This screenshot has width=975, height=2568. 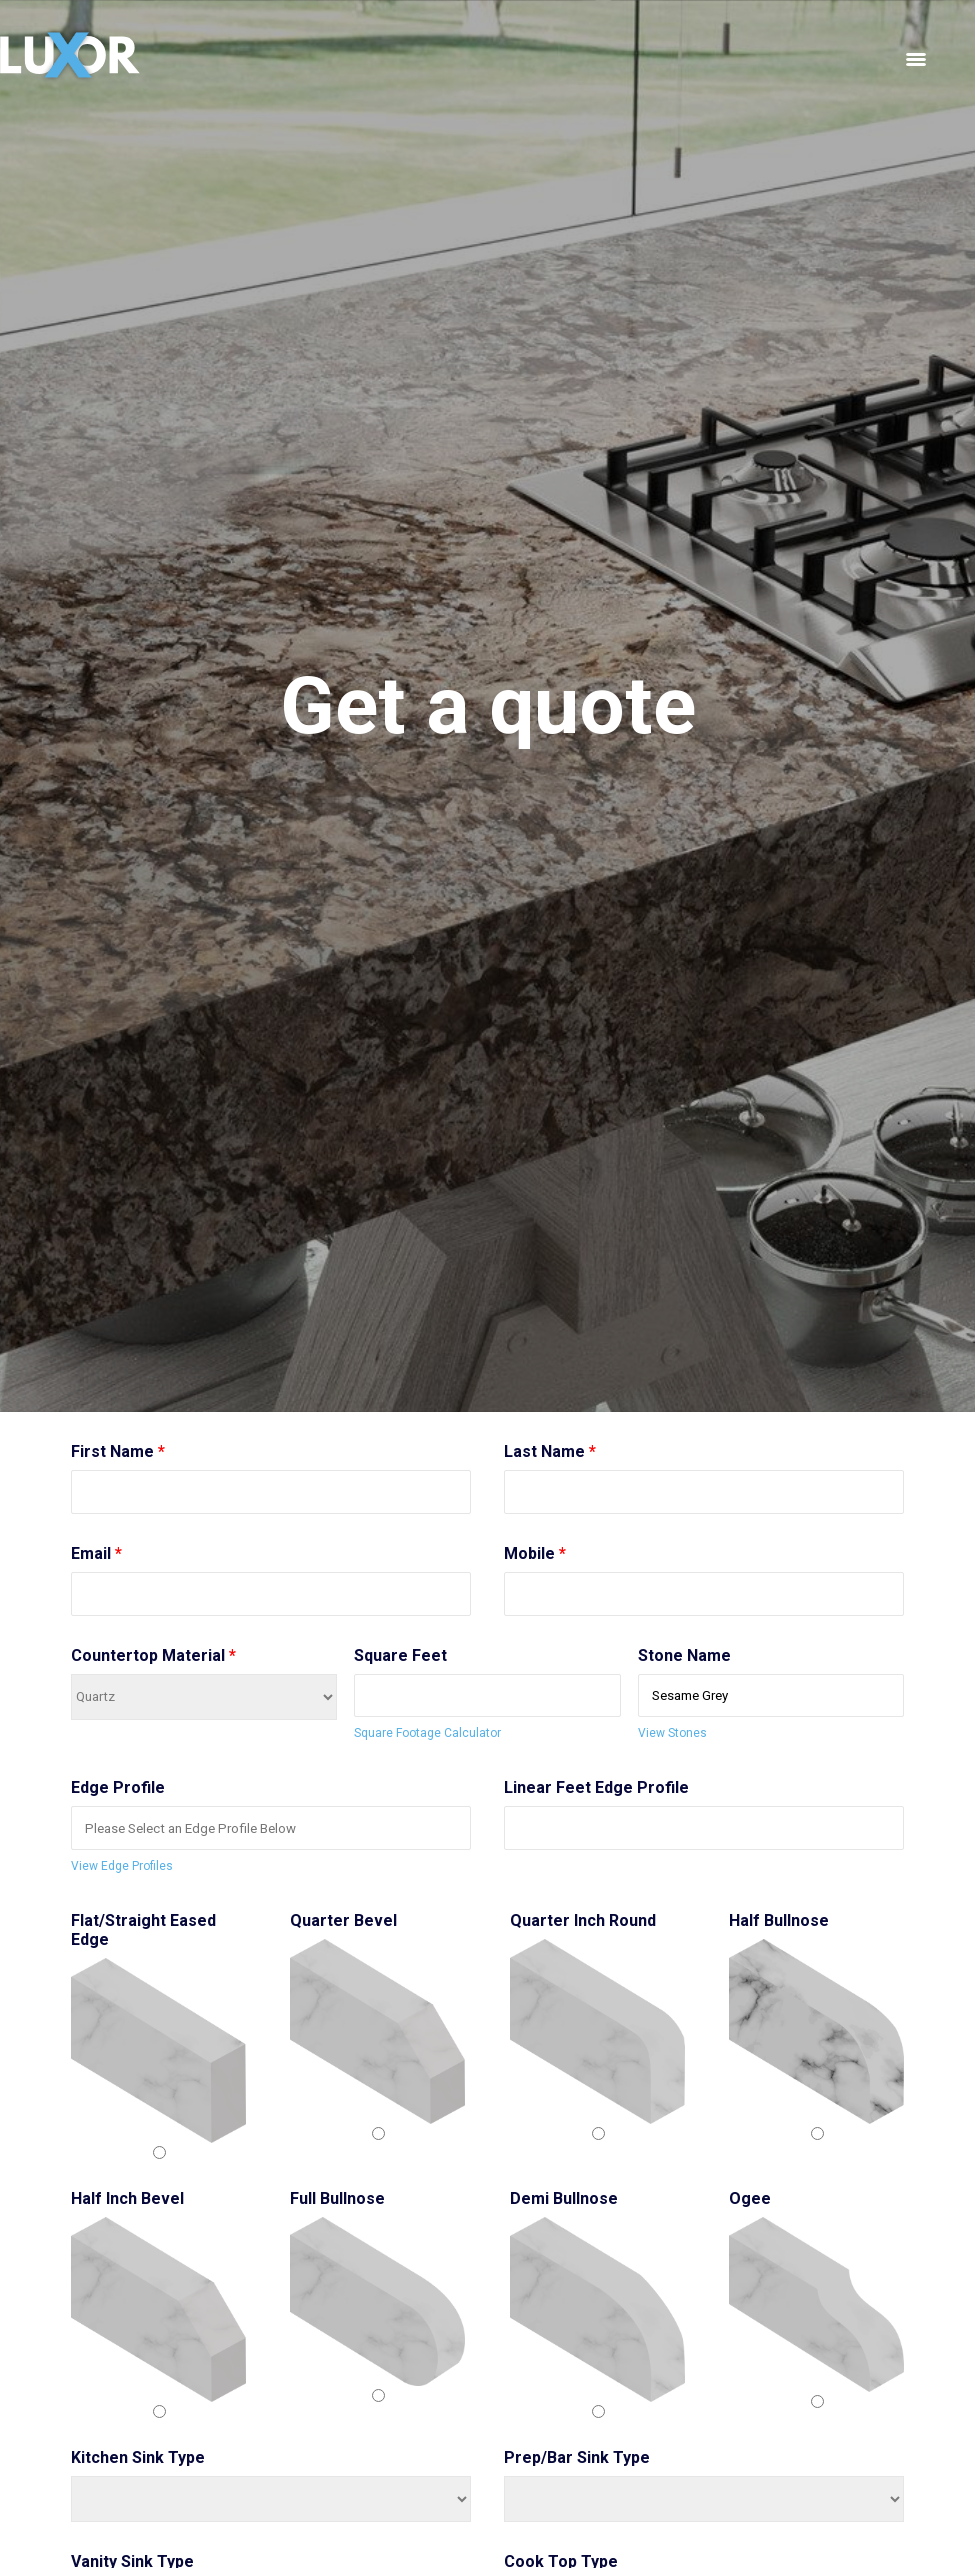 I want to click on Last Name, so click(x=550, y=1451).